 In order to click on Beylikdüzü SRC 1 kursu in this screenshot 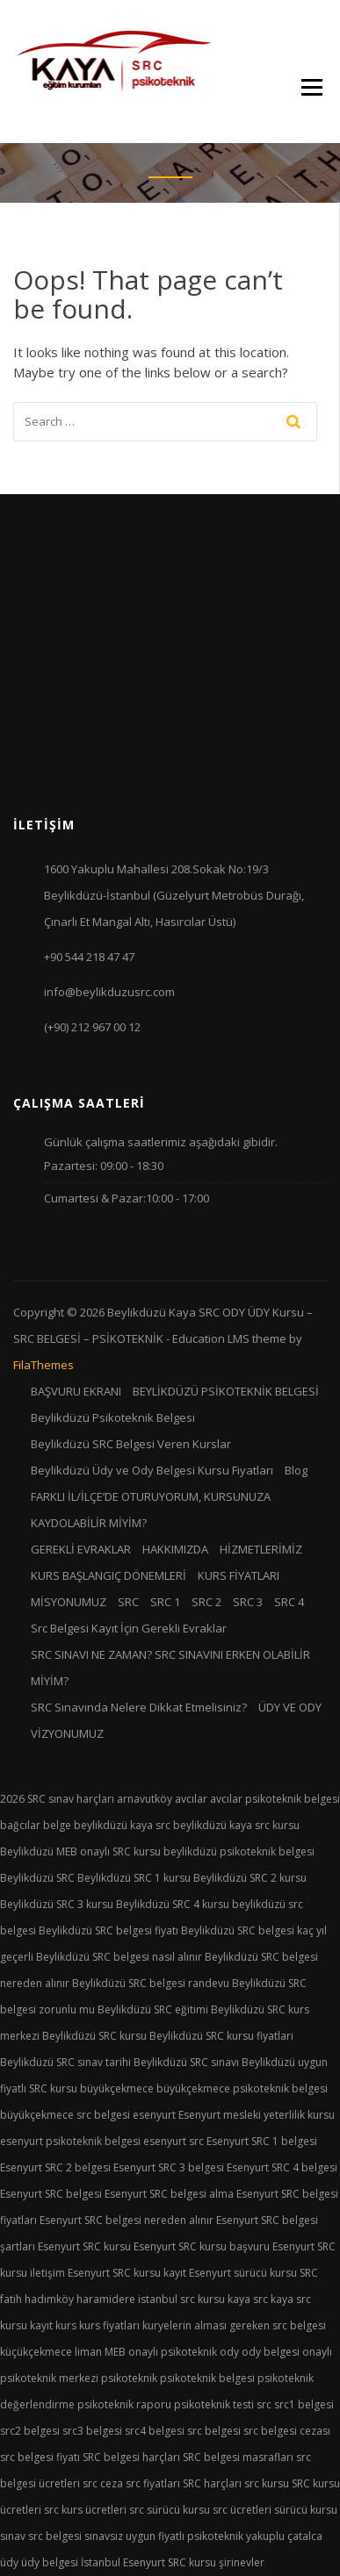, I will do `click(134, 1877)`.